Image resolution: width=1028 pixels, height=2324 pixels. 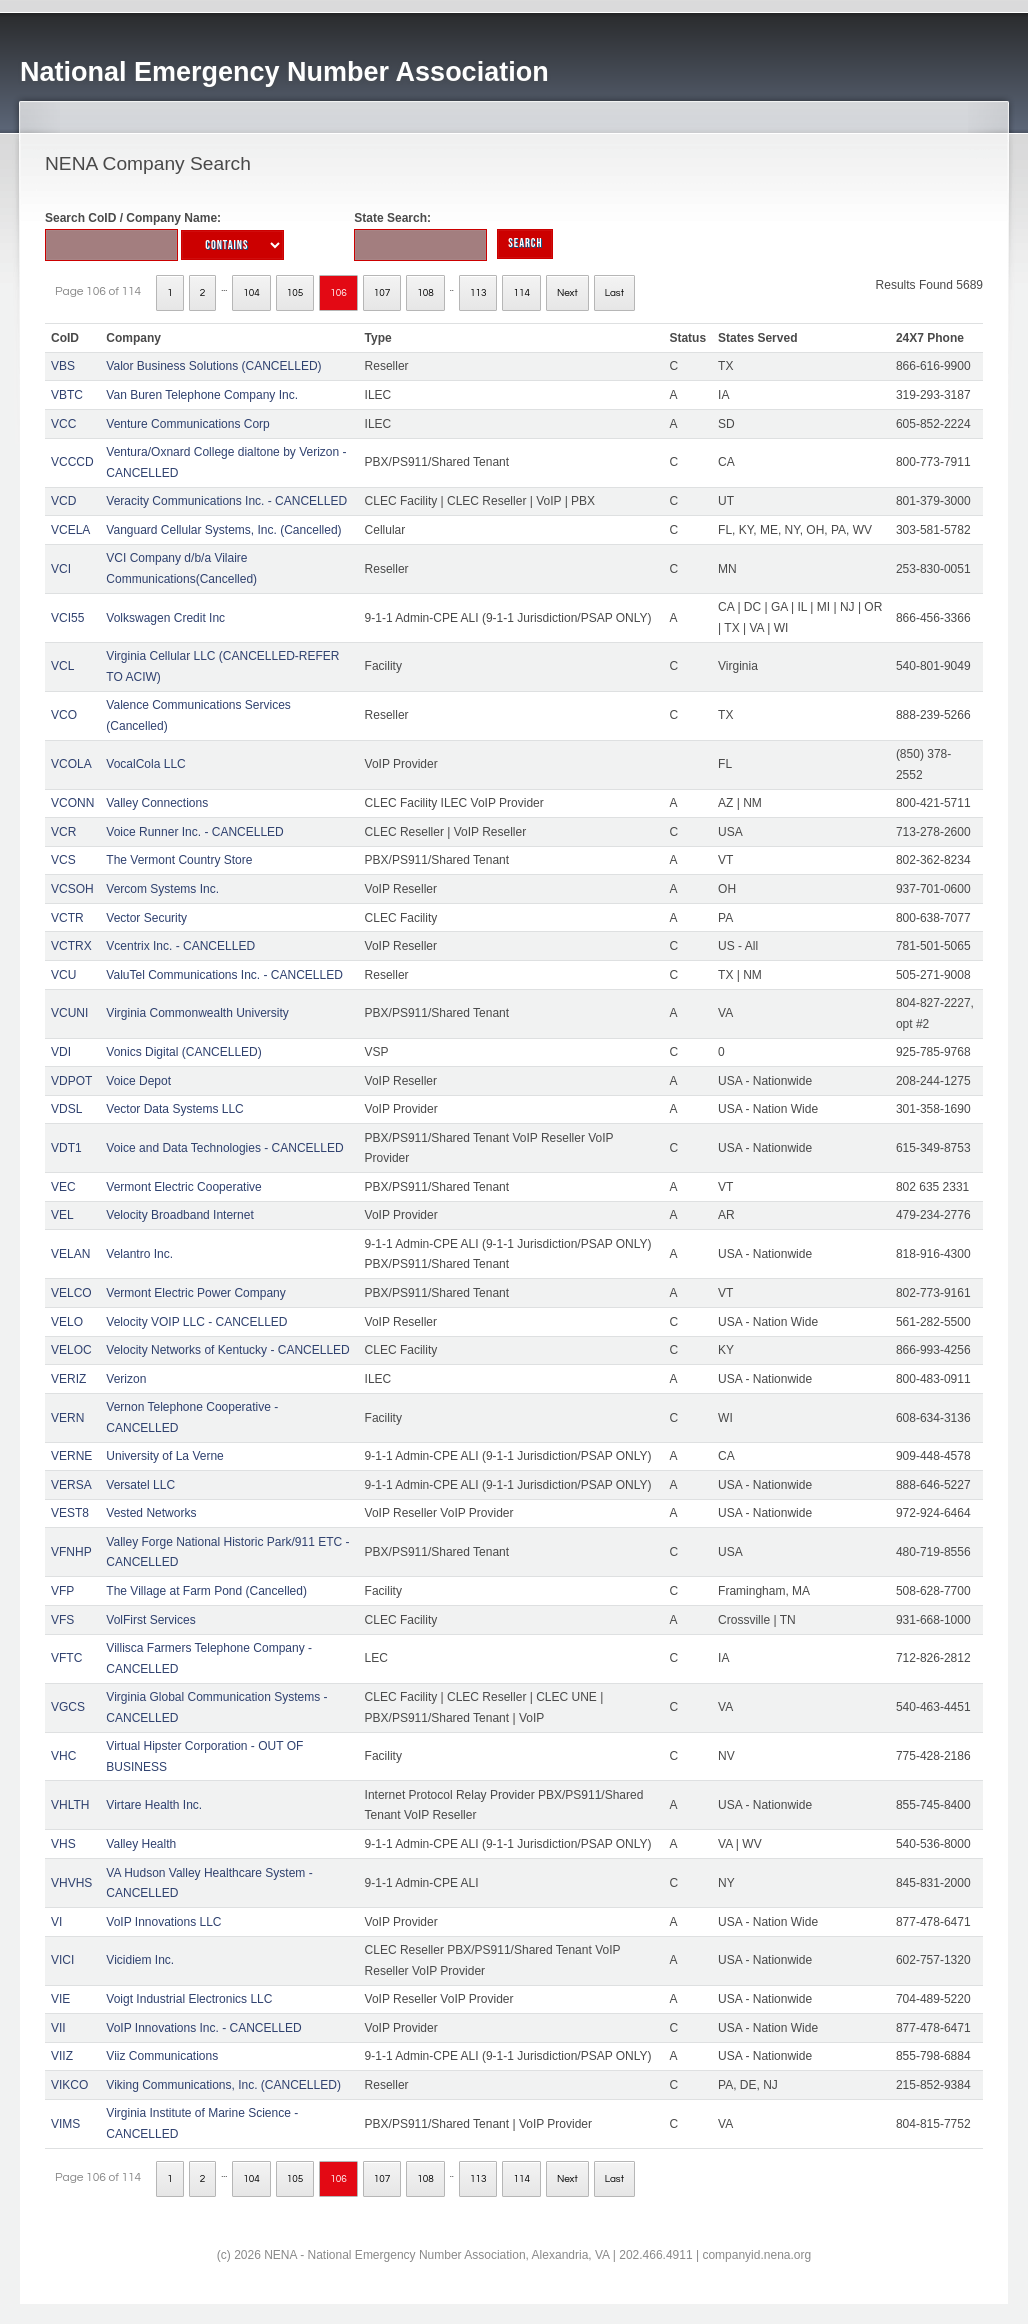 I want to click on Volkswagen Credit Inc, so click(x=165, y=618).